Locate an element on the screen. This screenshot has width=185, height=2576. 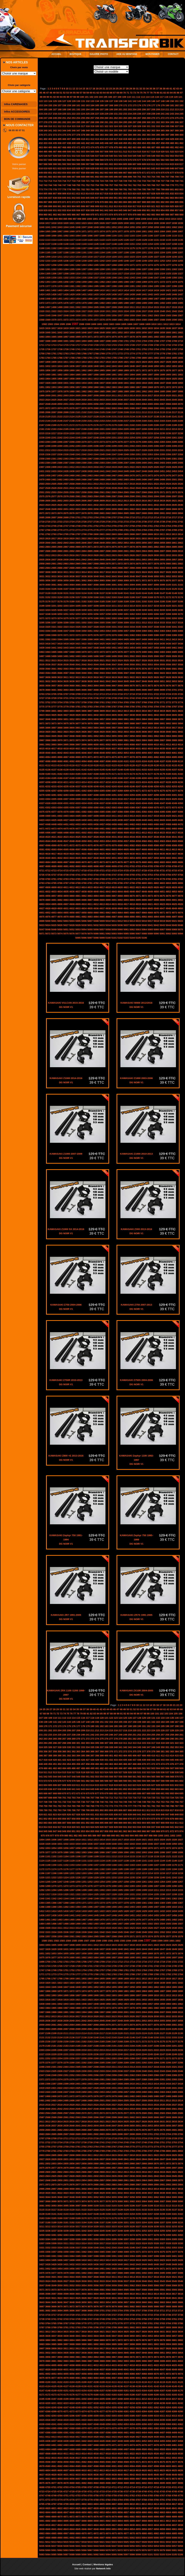
1767 is located at coordinates (90, 353).